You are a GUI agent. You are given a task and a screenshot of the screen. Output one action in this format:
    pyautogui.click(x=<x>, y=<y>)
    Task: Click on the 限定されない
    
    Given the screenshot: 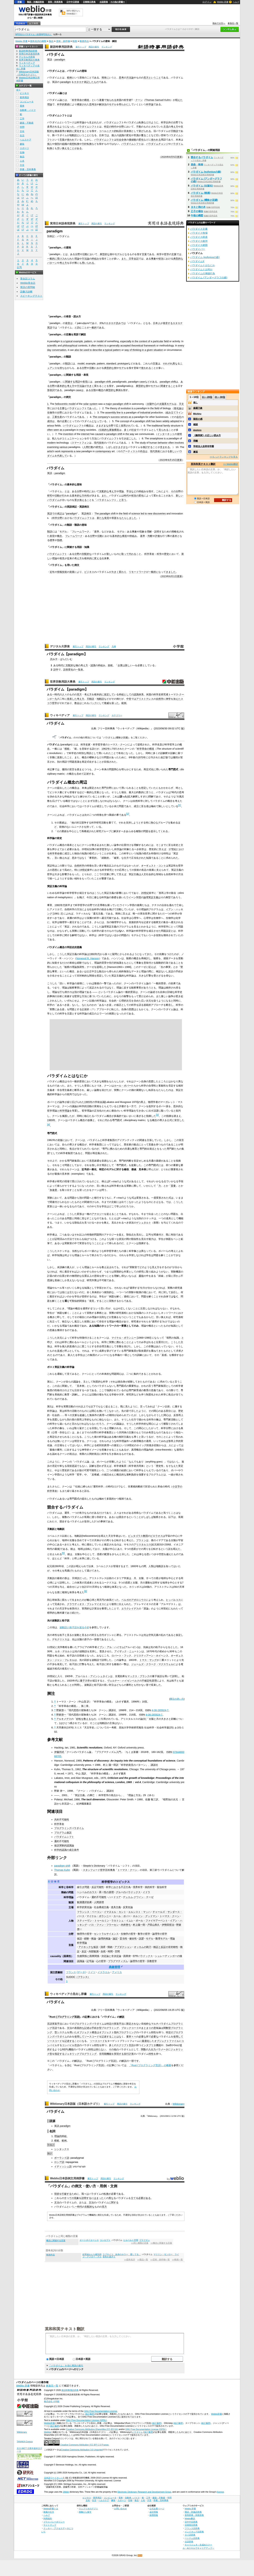 What is the action you would take?
    pyautogui.click(x=133, y=2023)
    